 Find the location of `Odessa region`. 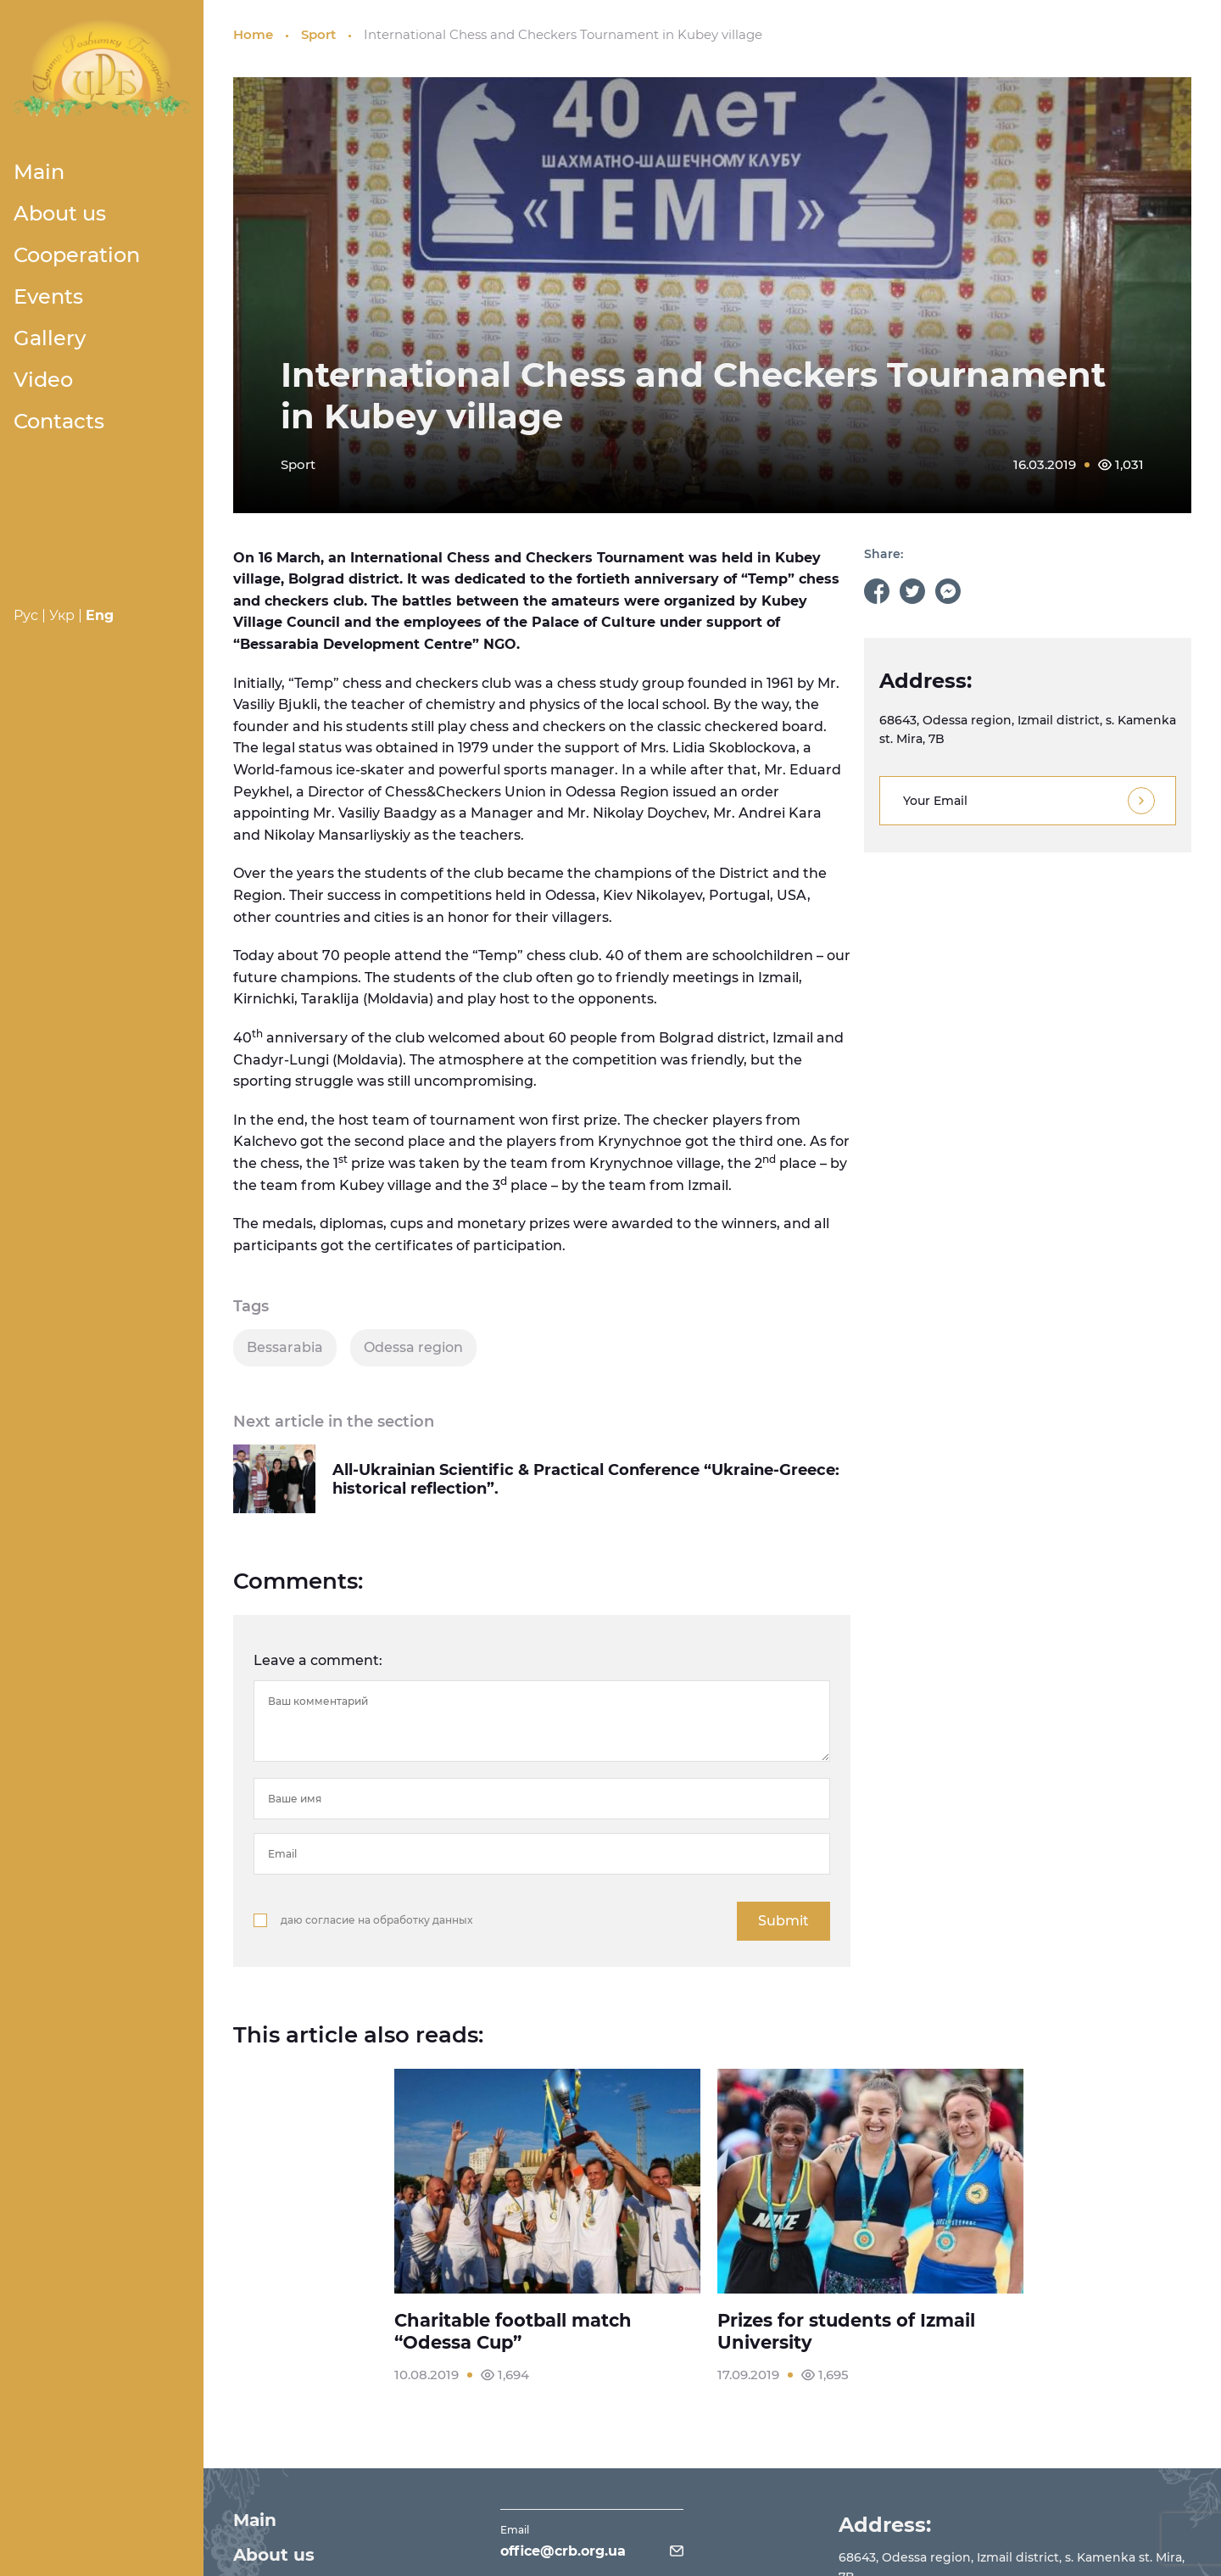

Odessa region is located at coordinates (413, 1347).